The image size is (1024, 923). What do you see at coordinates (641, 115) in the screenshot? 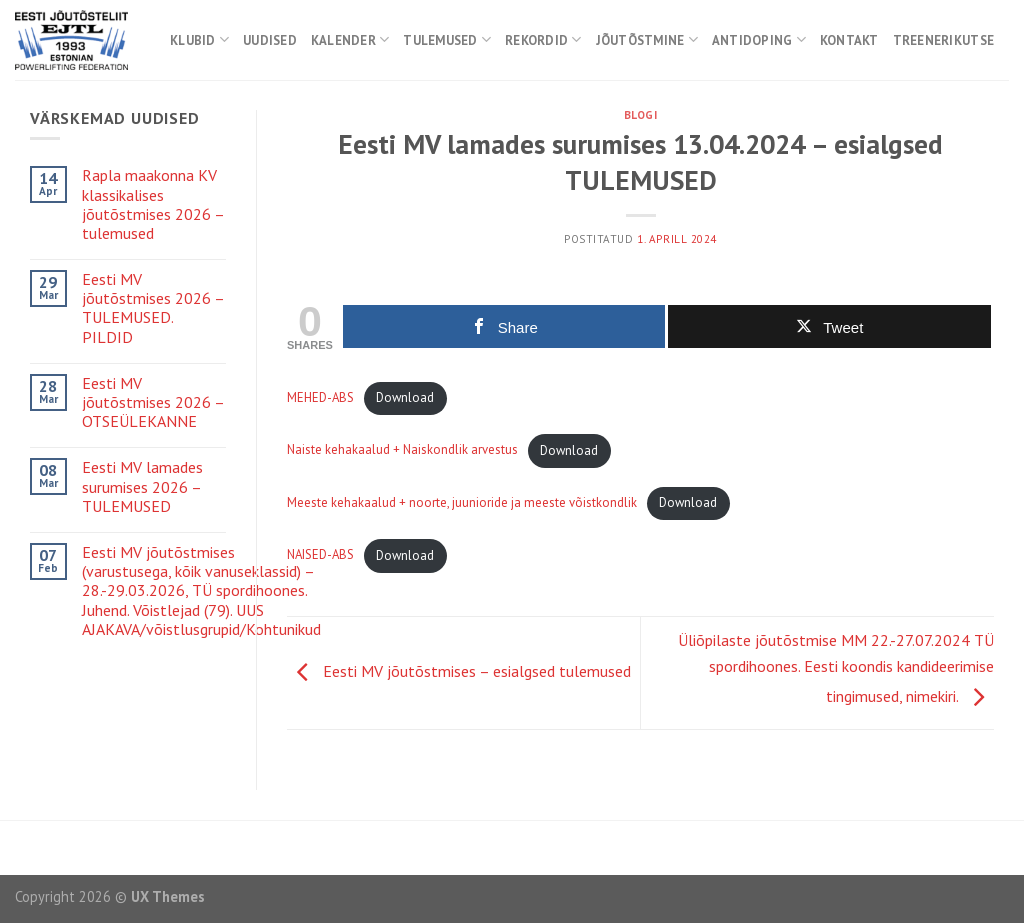
I see `Blogi` at bounding box center [641, 115].